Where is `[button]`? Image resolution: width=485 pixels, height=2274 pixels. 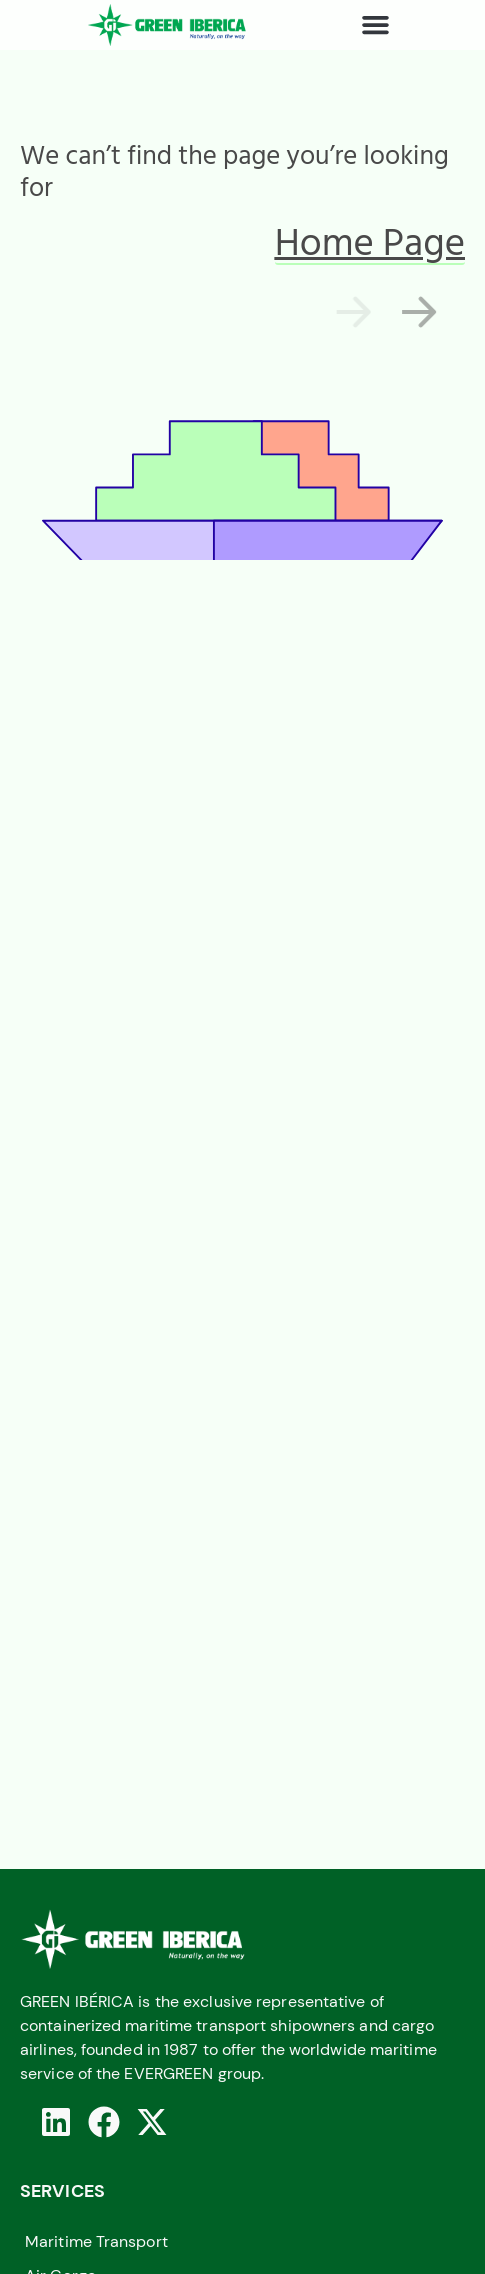
[button] is located at coordinates (376, 25).